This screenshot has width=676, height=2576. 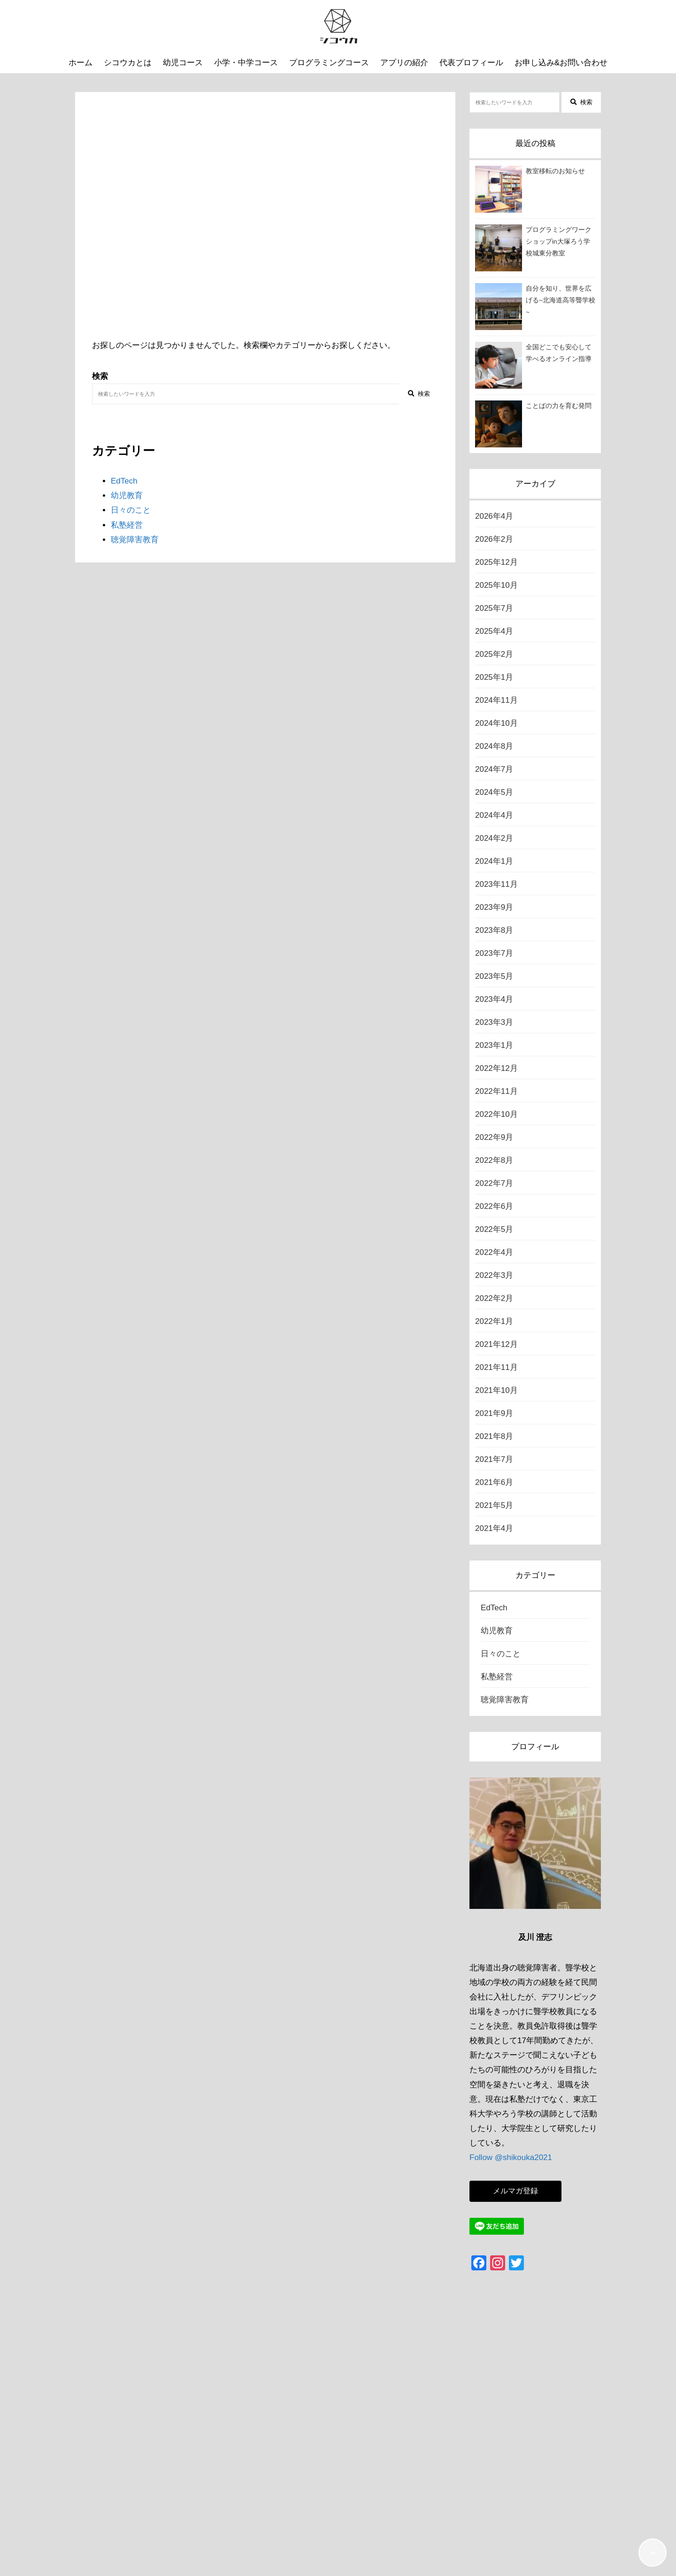 What do you see at coordinates (494, 1528) in the screenshot?
I see `2021年4月` at bounding box center [494, 1528].